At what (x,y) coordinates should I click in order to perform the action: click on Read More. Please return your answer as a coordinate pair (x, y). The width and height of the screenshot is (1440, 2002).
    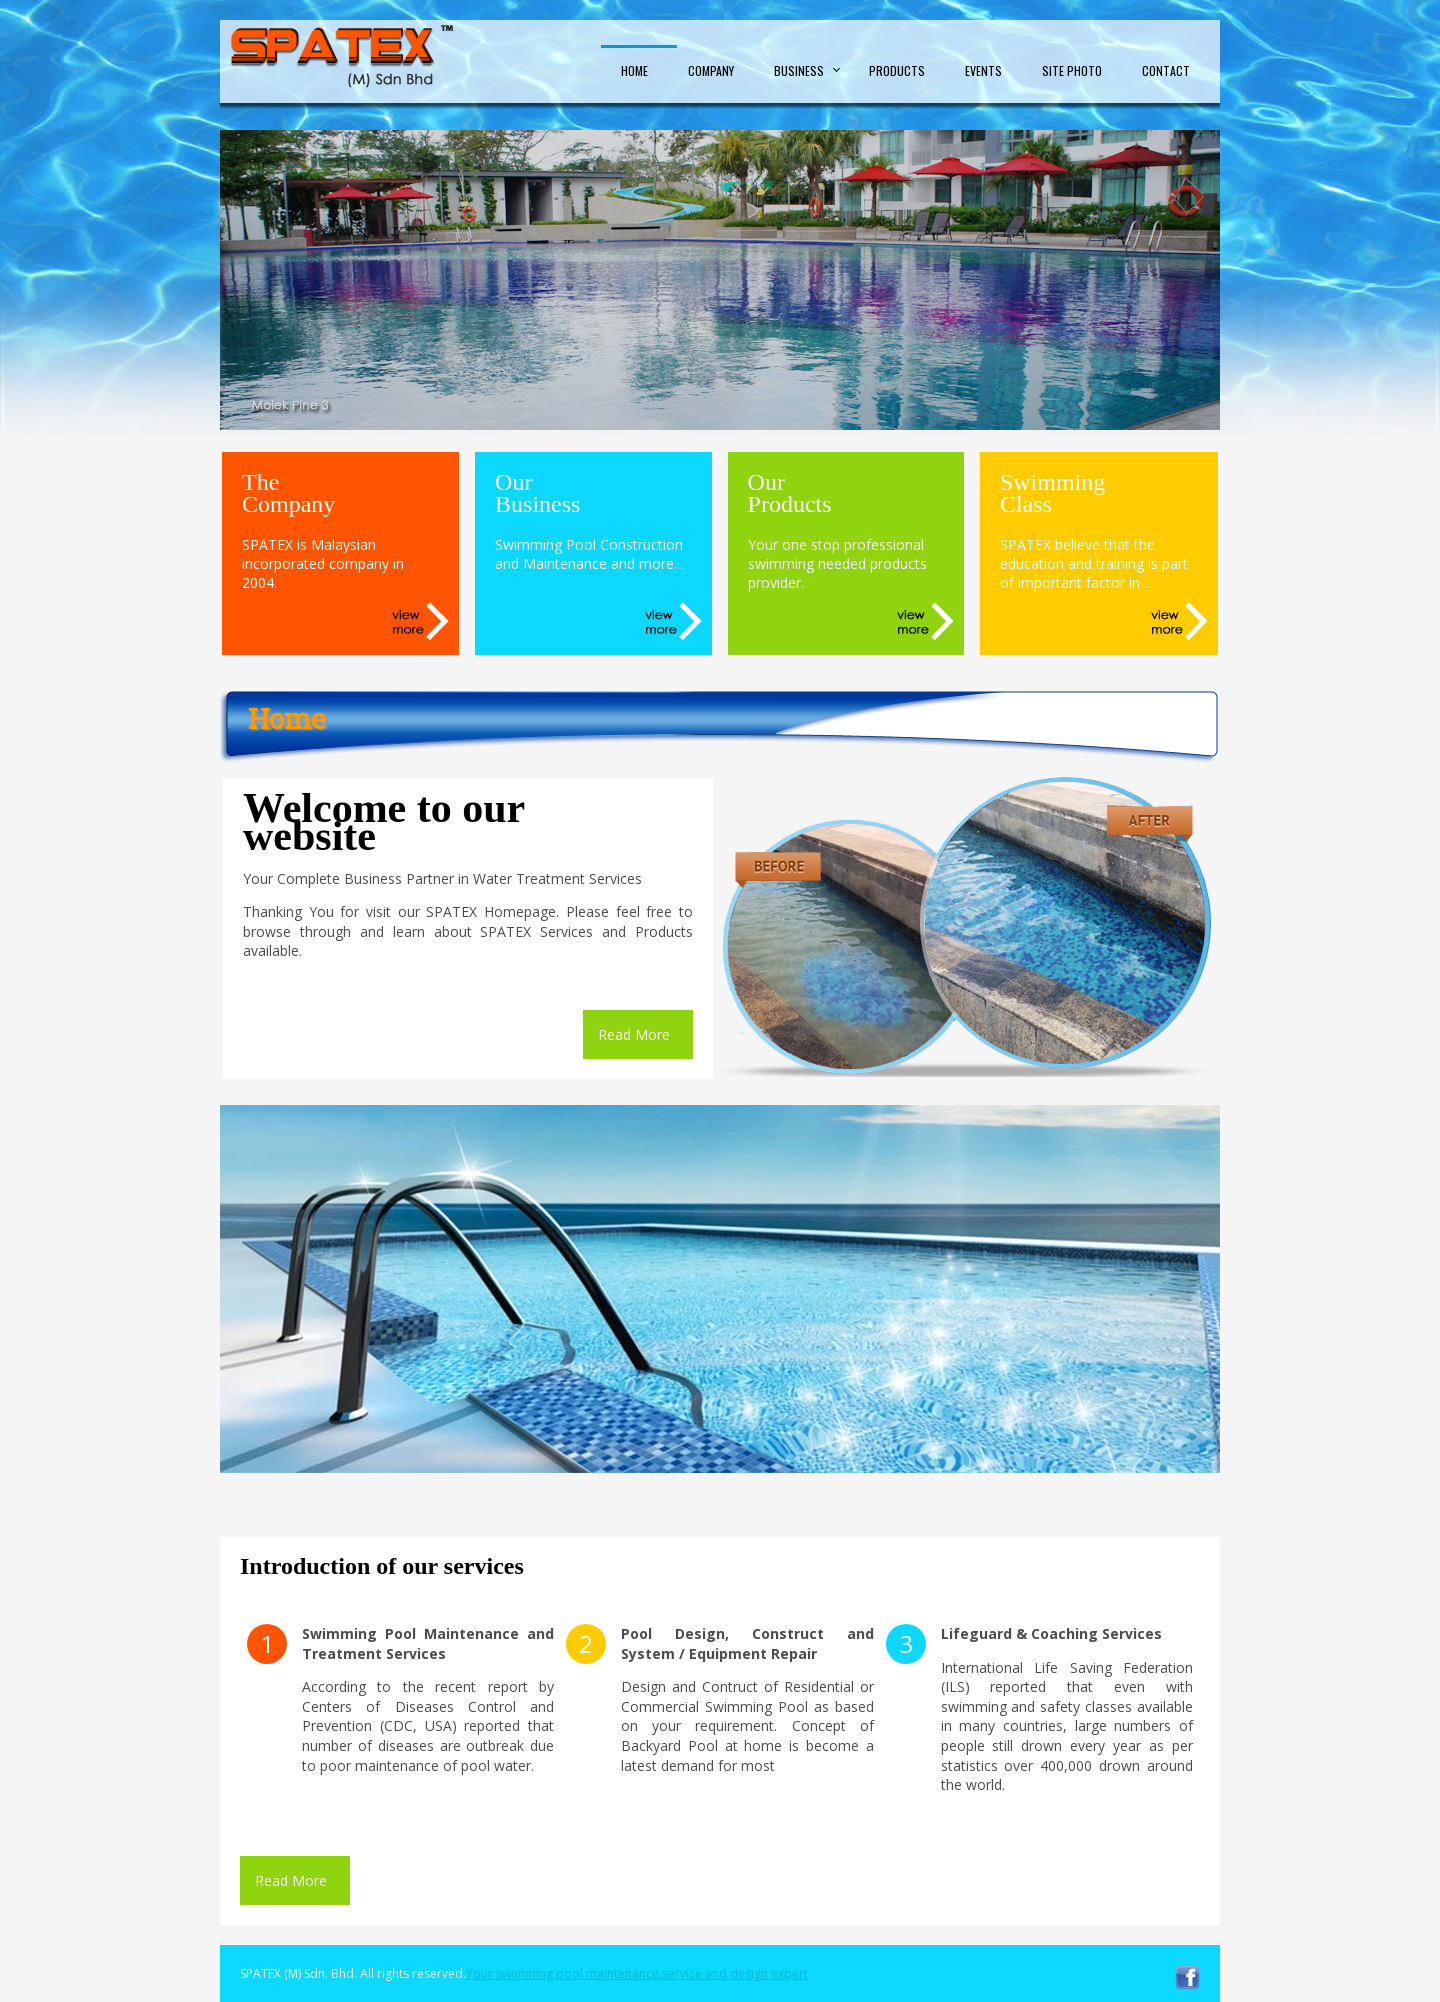
    Looking at the image, I should click on (634, 1034).